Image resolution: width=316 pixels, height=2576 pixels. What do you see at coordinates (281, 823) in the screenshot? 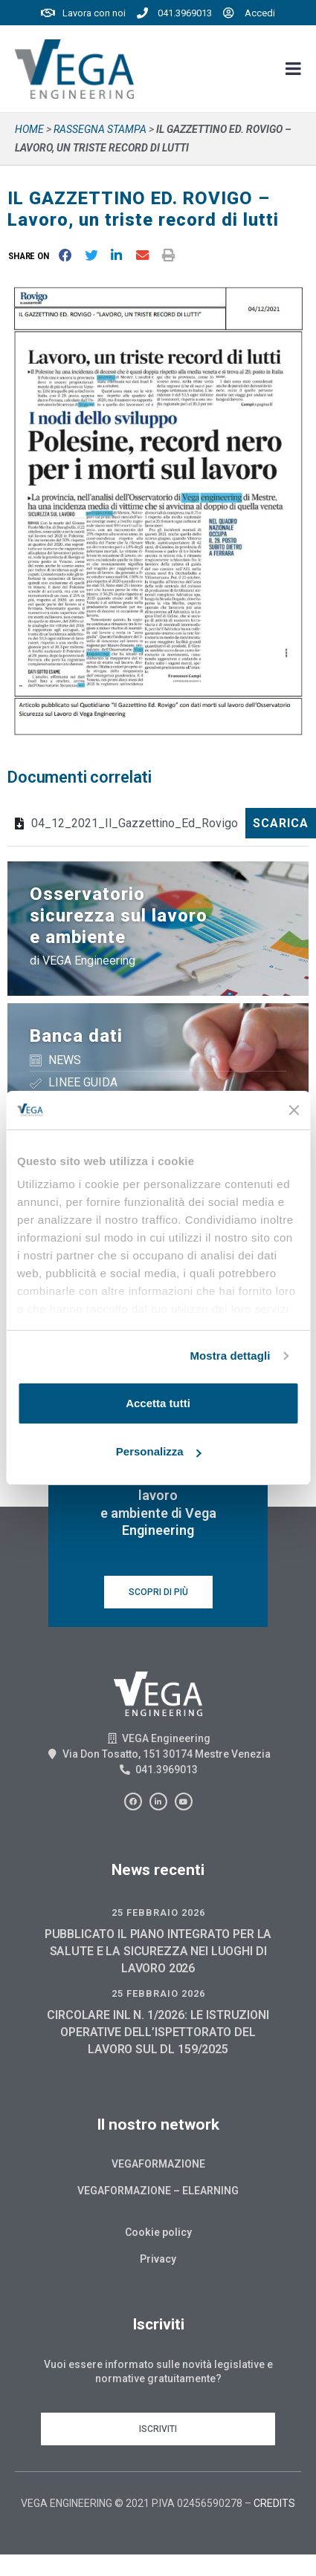
I see `Scarica` at bounding box center [281, 823].